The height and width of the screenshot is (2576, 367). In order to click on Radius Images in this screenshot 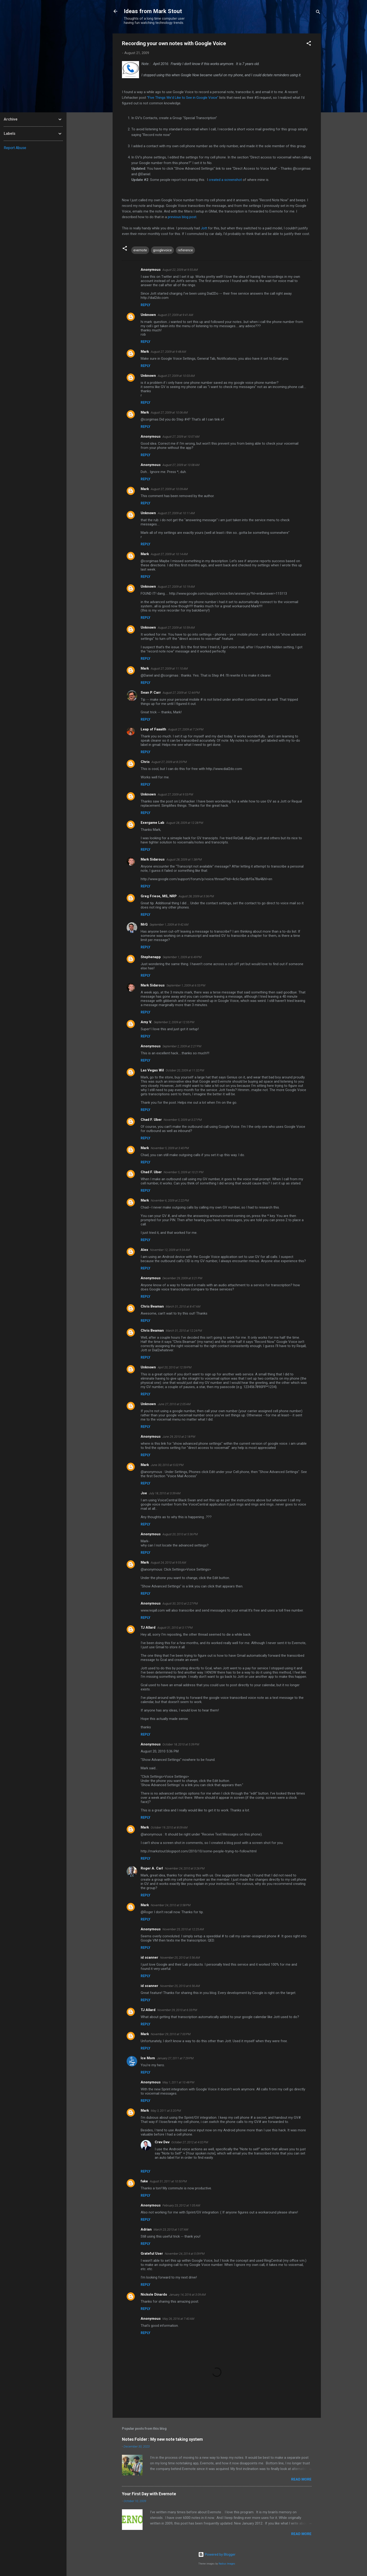, I will do `click(227, 2563)`.